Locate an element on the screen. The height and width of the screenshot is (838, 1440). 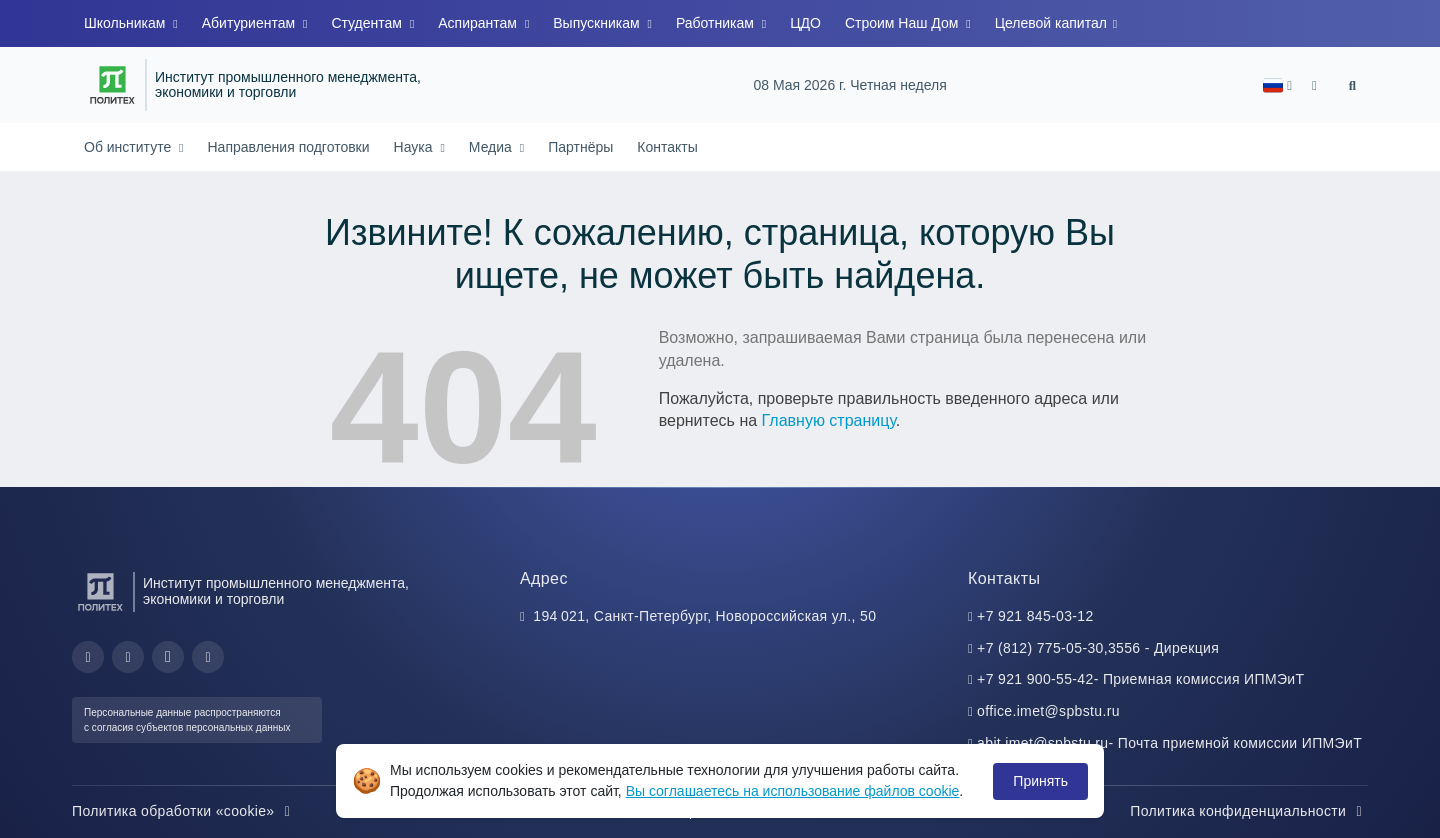
Вы соглашаетесь на использование файлов cookie is located at coordinates (793, 791).